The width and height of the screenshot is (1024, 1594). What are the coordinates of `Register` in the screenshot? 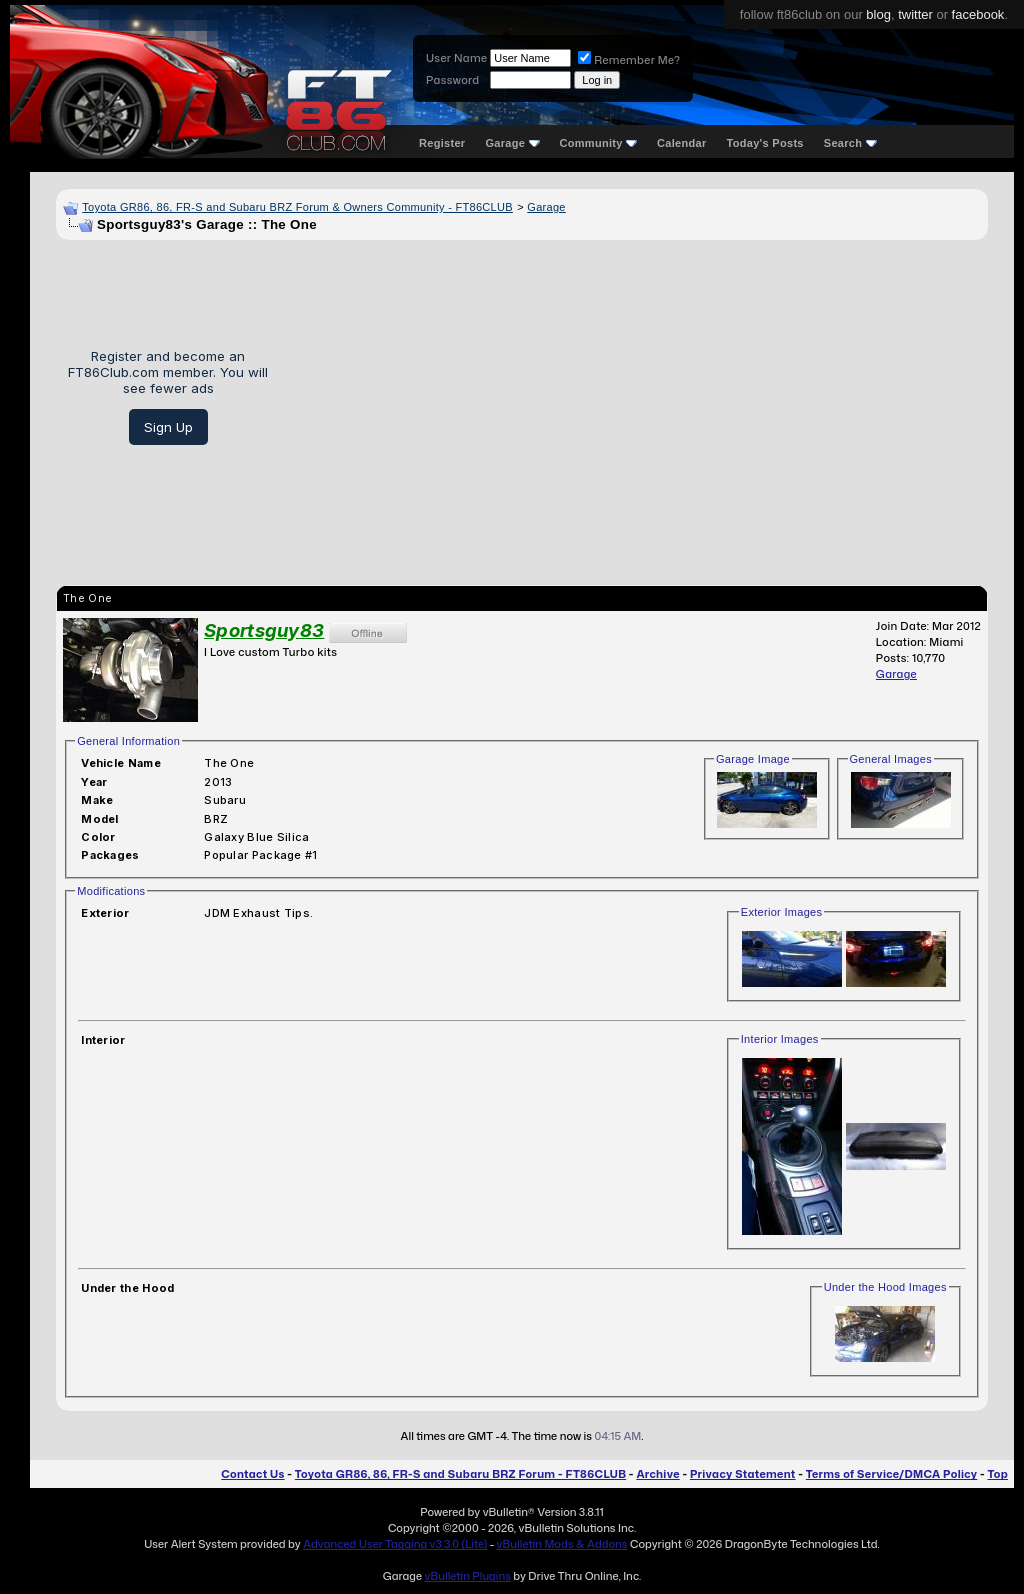 It's located at (442, 143).